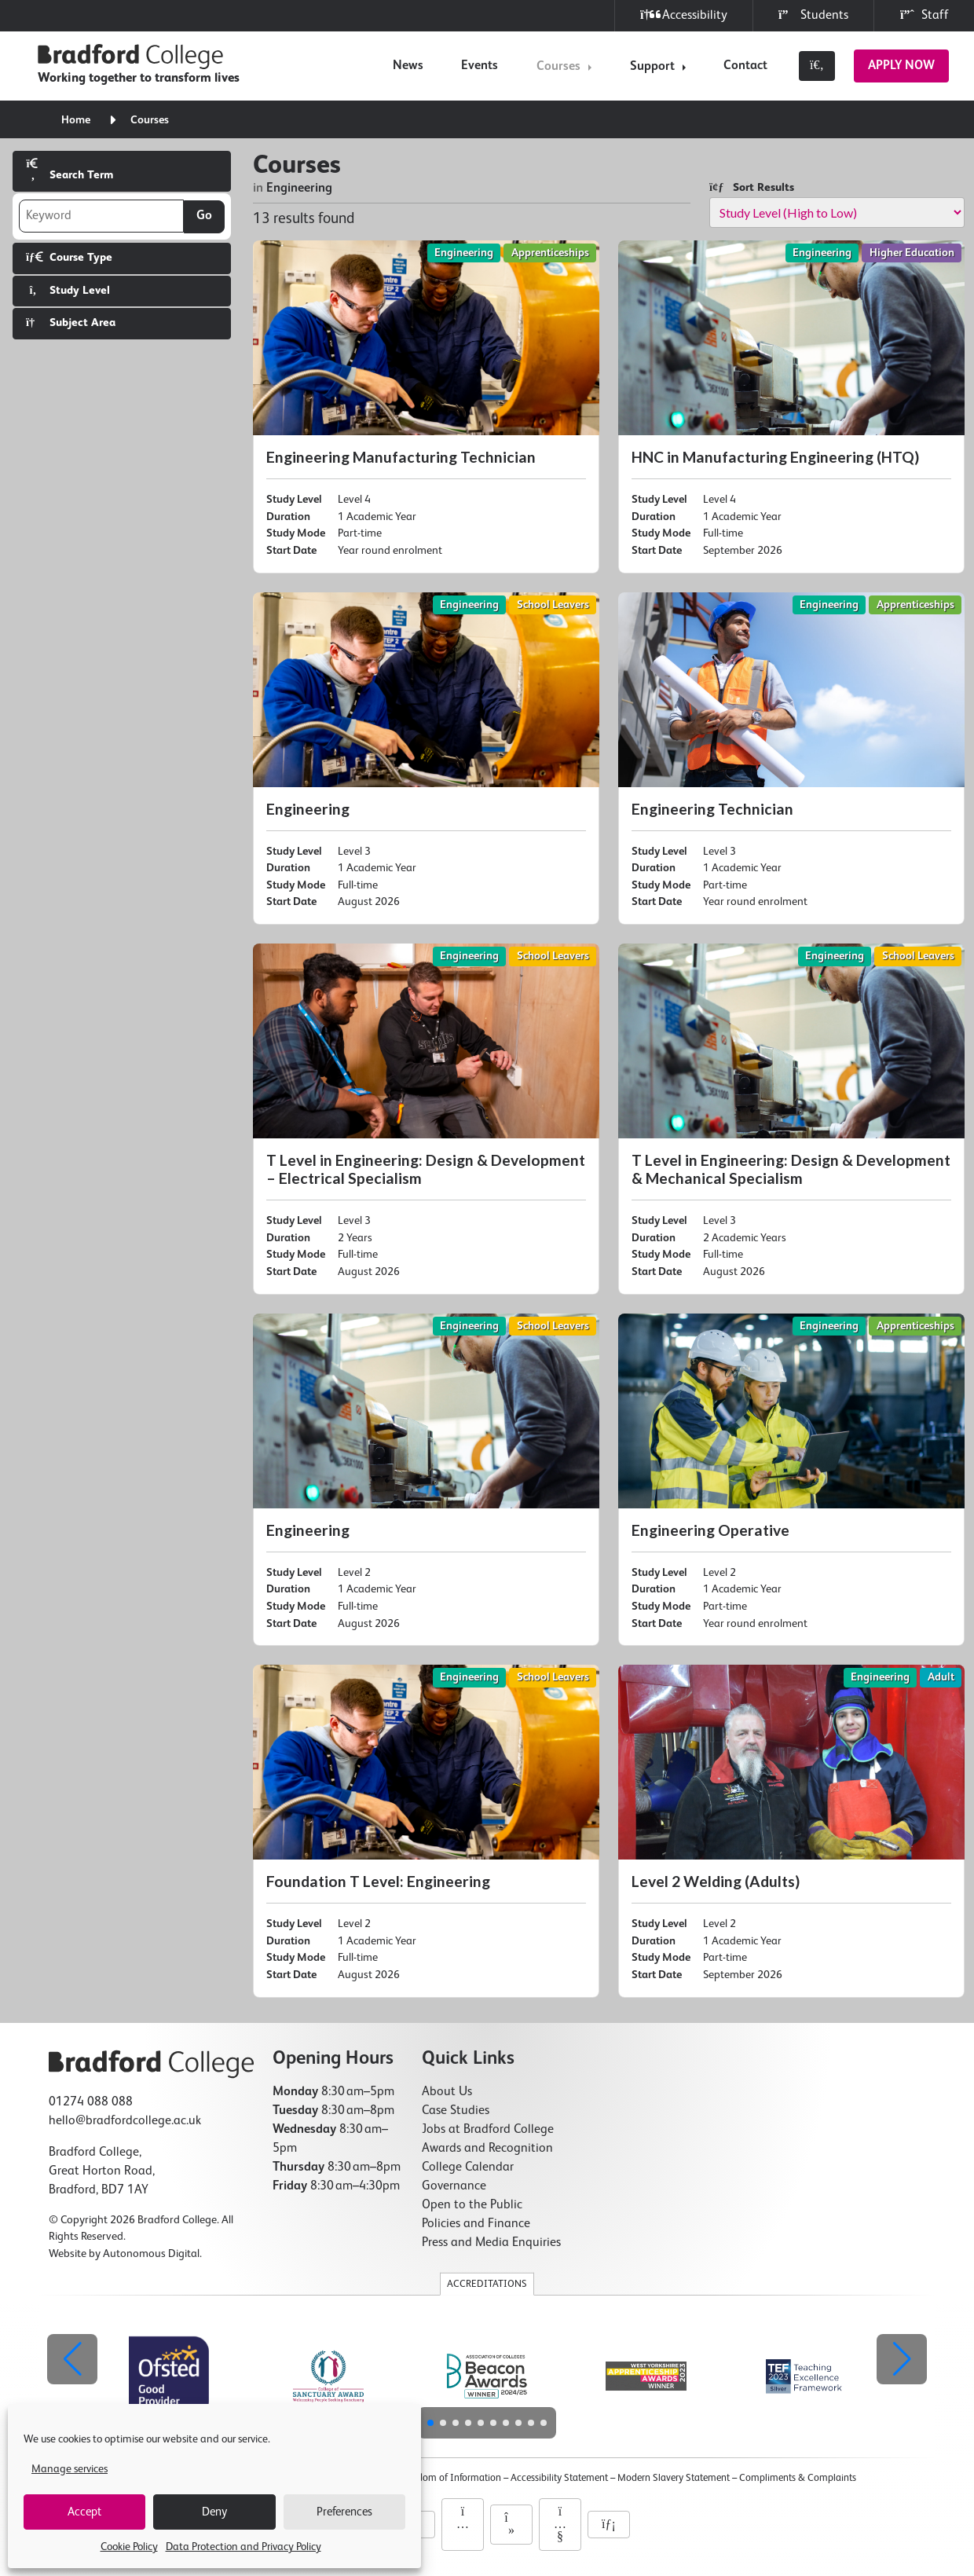 This screenshot has height=2576, width=974. I want to click on Open to the Public, so click(472, 2205).